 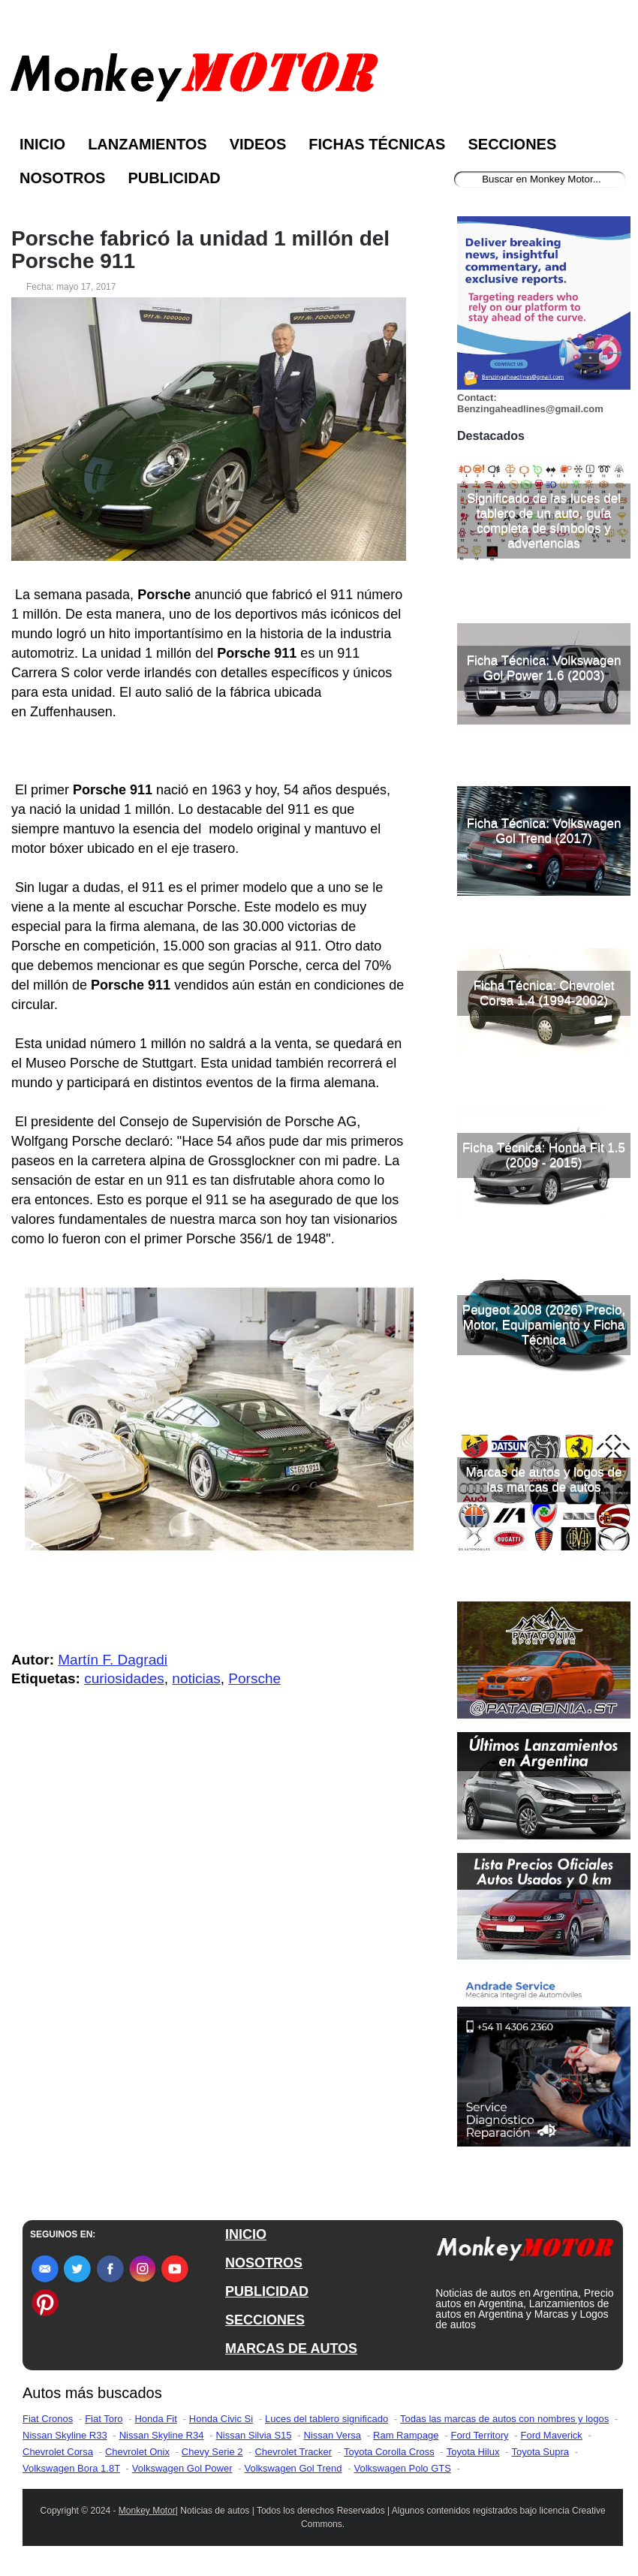 I want to click on Nissan Versa, so click(x=333, y=2435).